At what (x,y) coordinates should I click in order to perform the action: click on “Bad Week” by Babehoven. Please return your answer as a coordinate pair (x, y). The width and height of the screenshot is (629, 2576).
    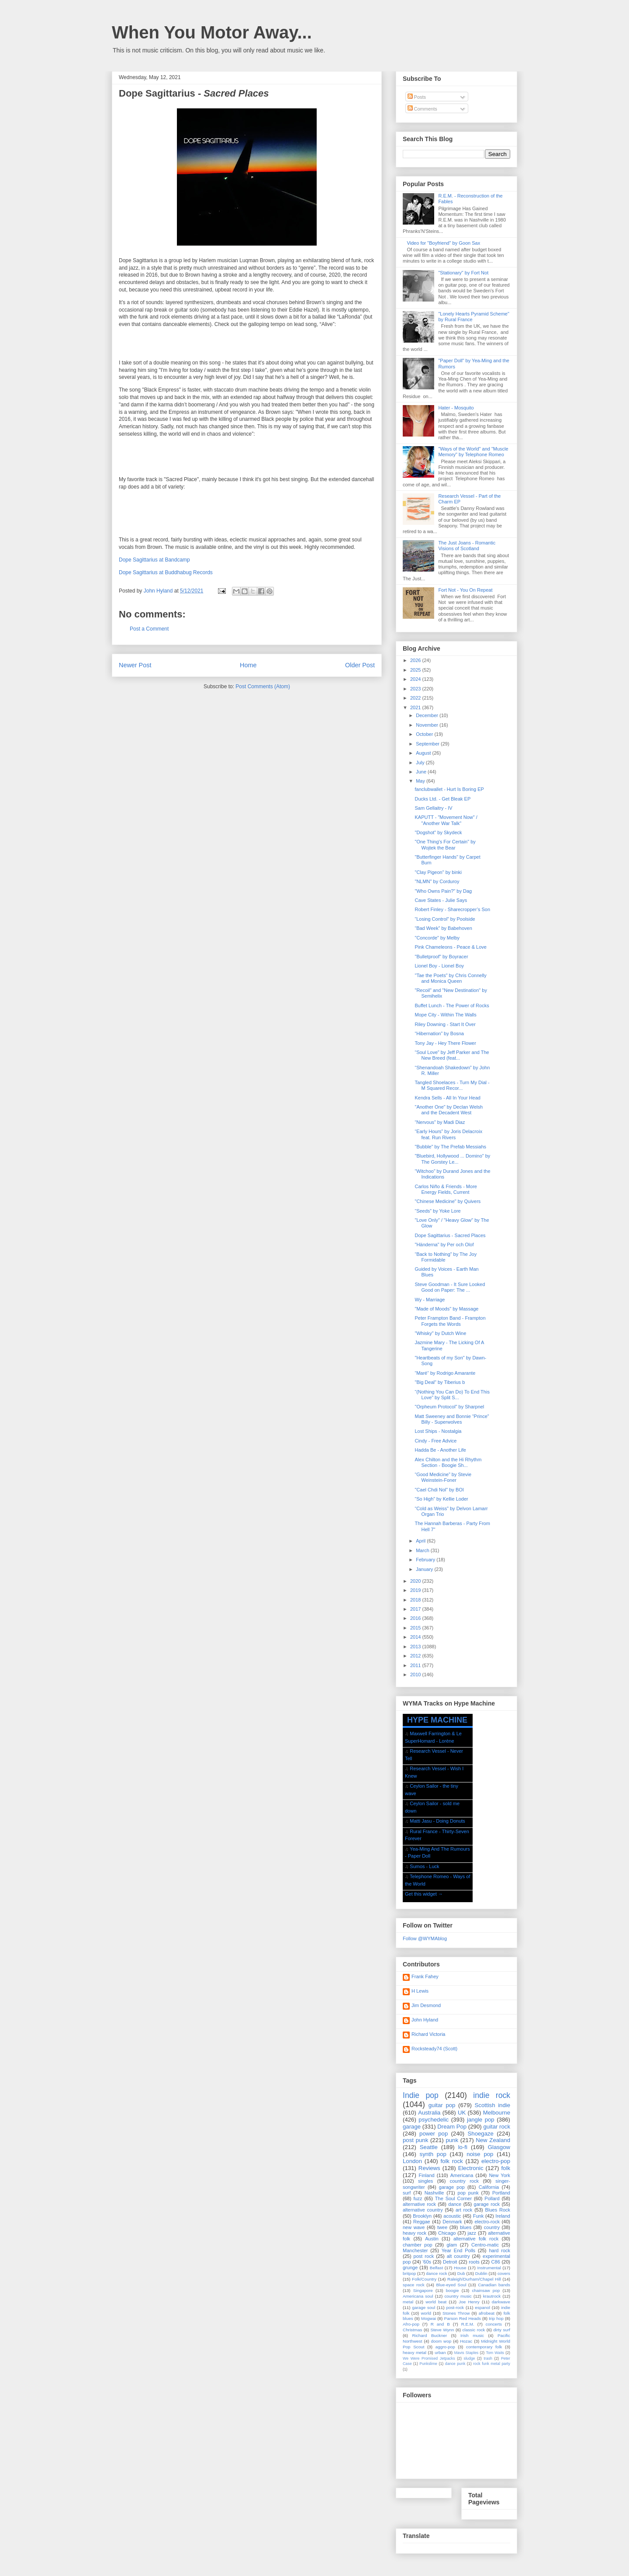
    Looking at the image, I should click on (443, 928).